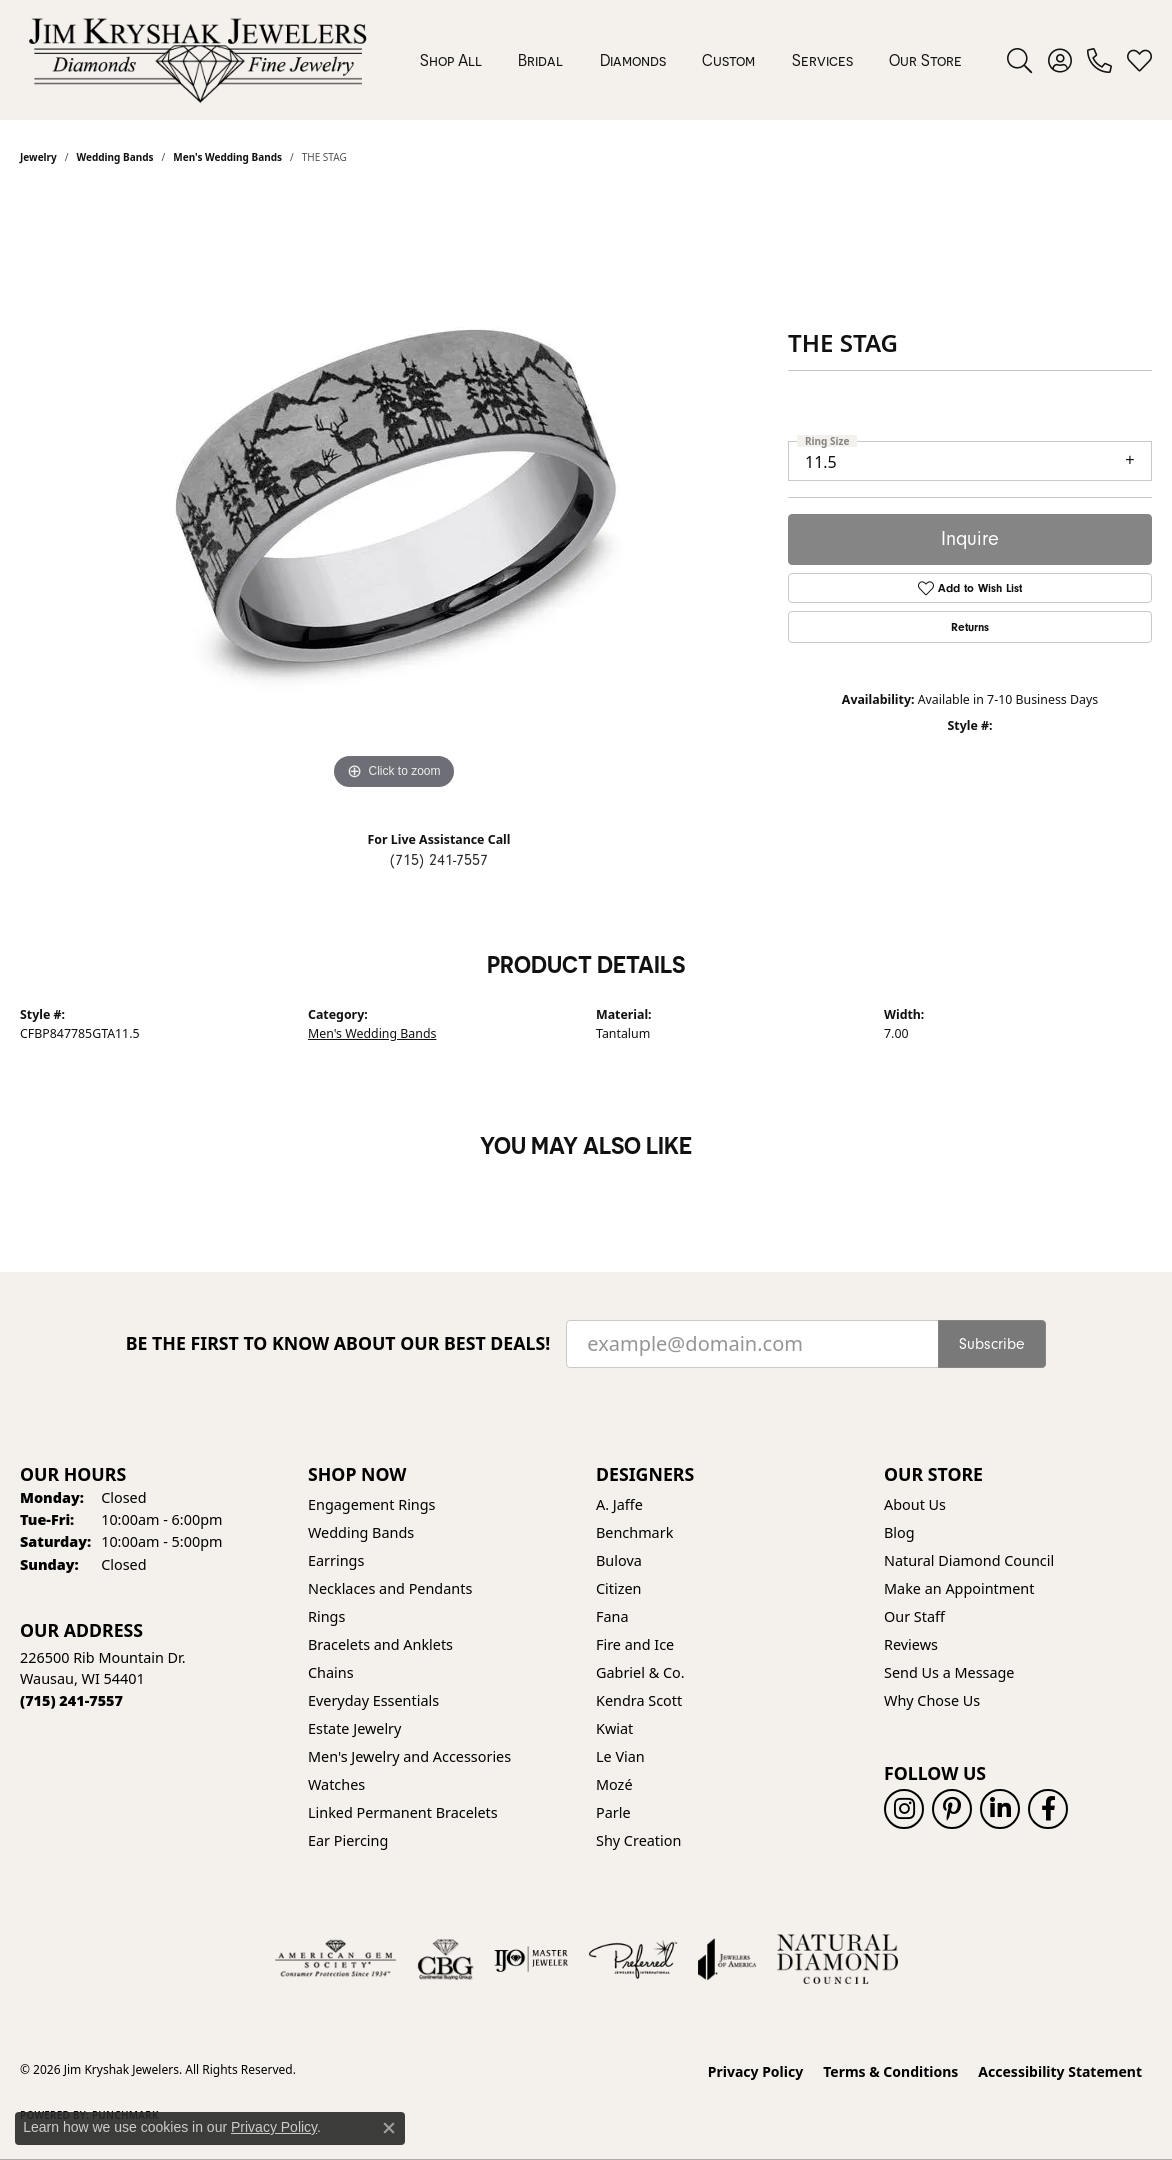  Describe the element at coordinates (326, 1616) in the screenshot. I see `Rings [menuitem]` at that location.